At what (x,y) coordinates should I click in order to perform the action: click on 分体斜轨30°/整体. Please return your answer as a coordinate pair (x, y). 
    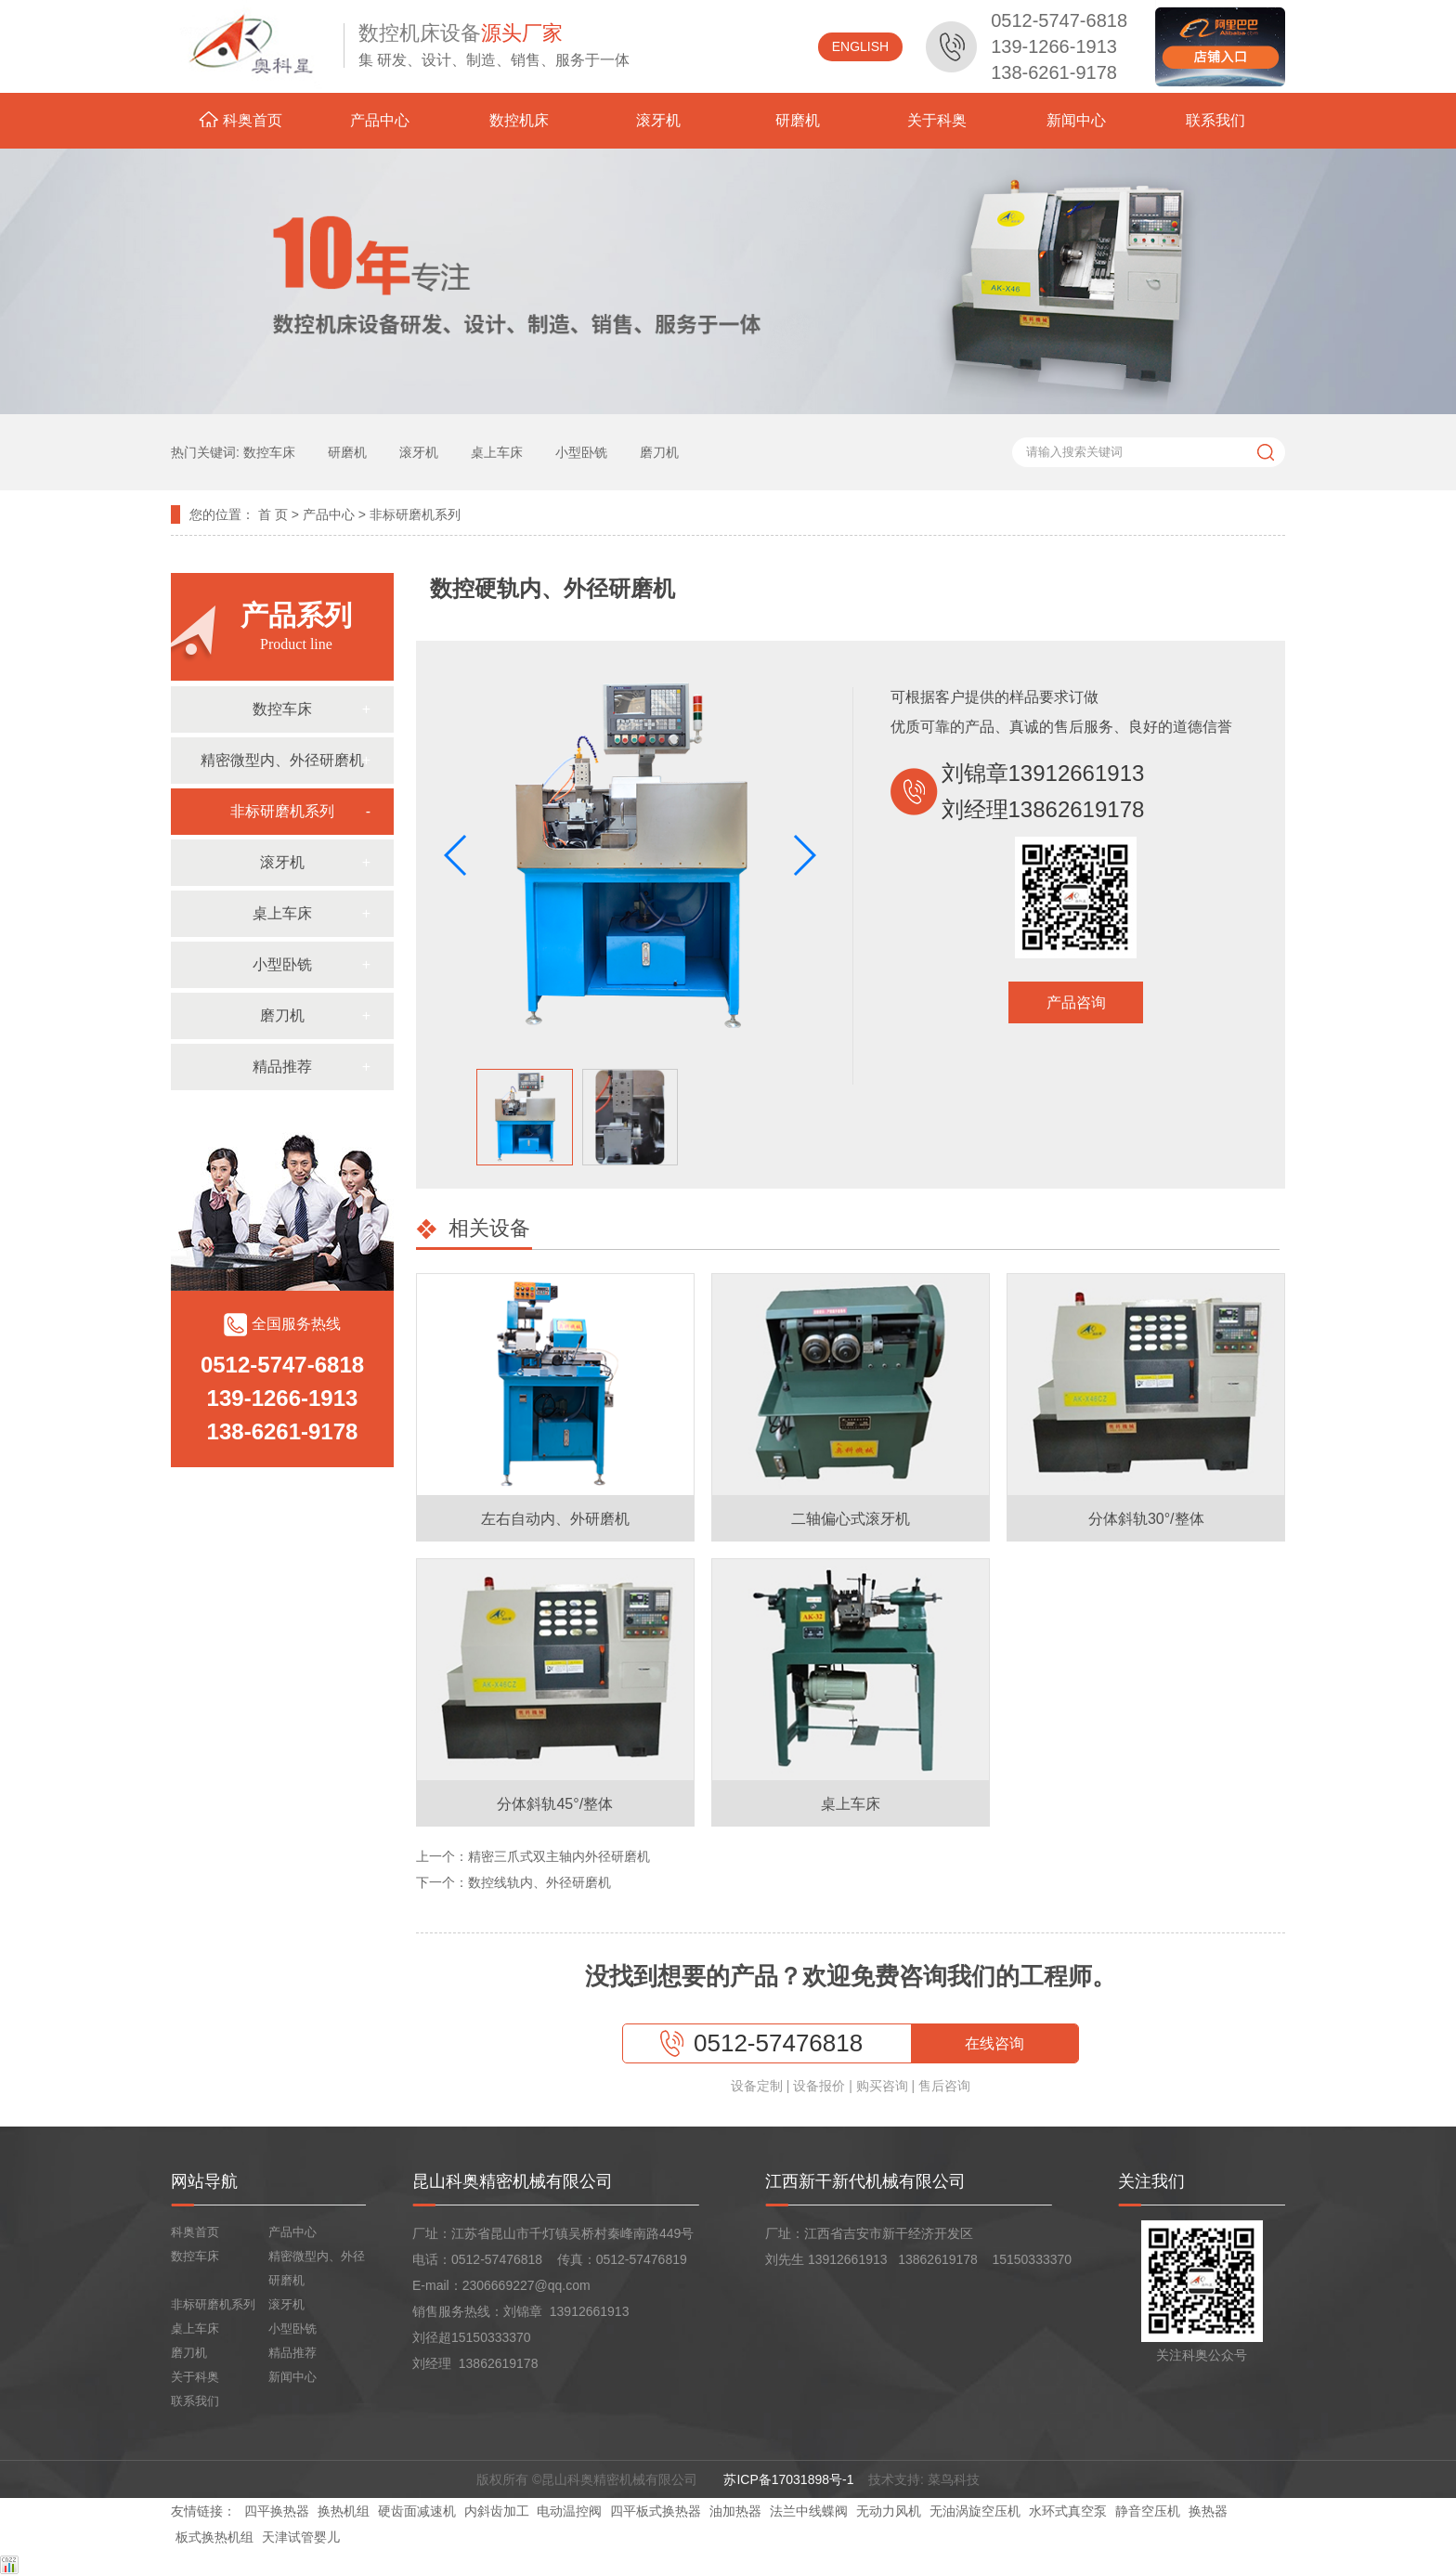
    Looking at the image, I should click on (1146, 1519).